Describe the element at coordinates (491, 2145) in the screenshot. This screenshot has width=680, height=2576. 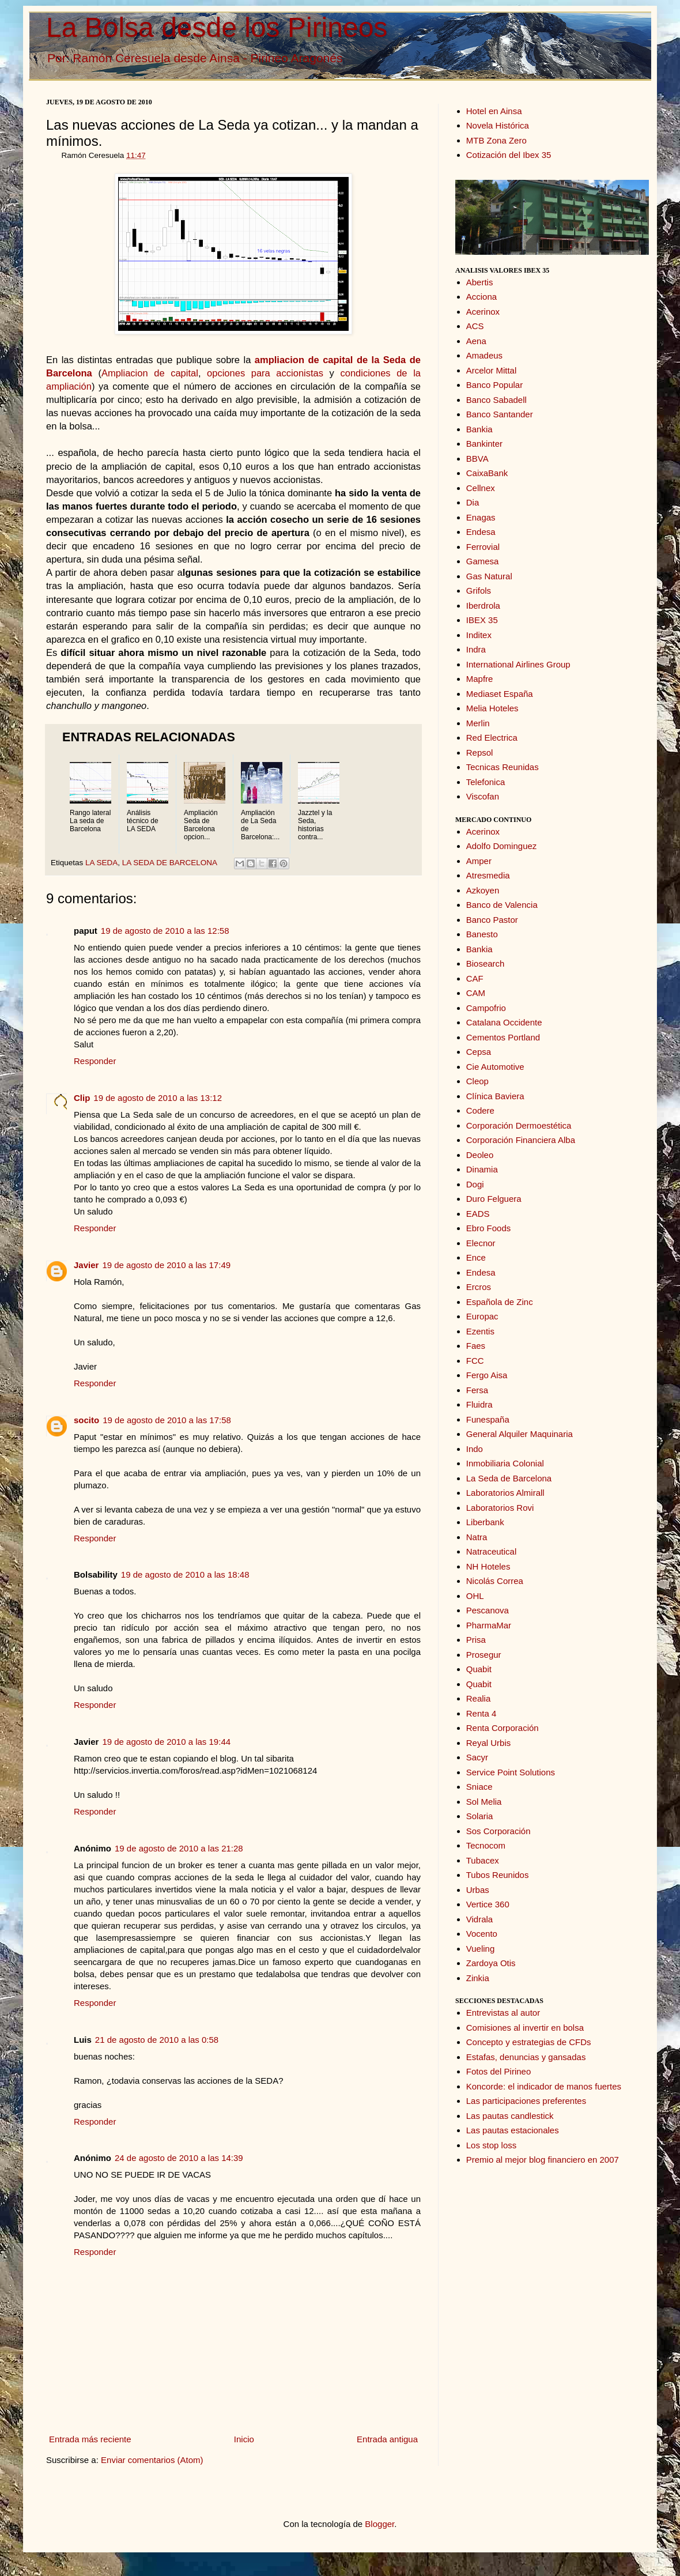
I see `Los stop loss` at that location.